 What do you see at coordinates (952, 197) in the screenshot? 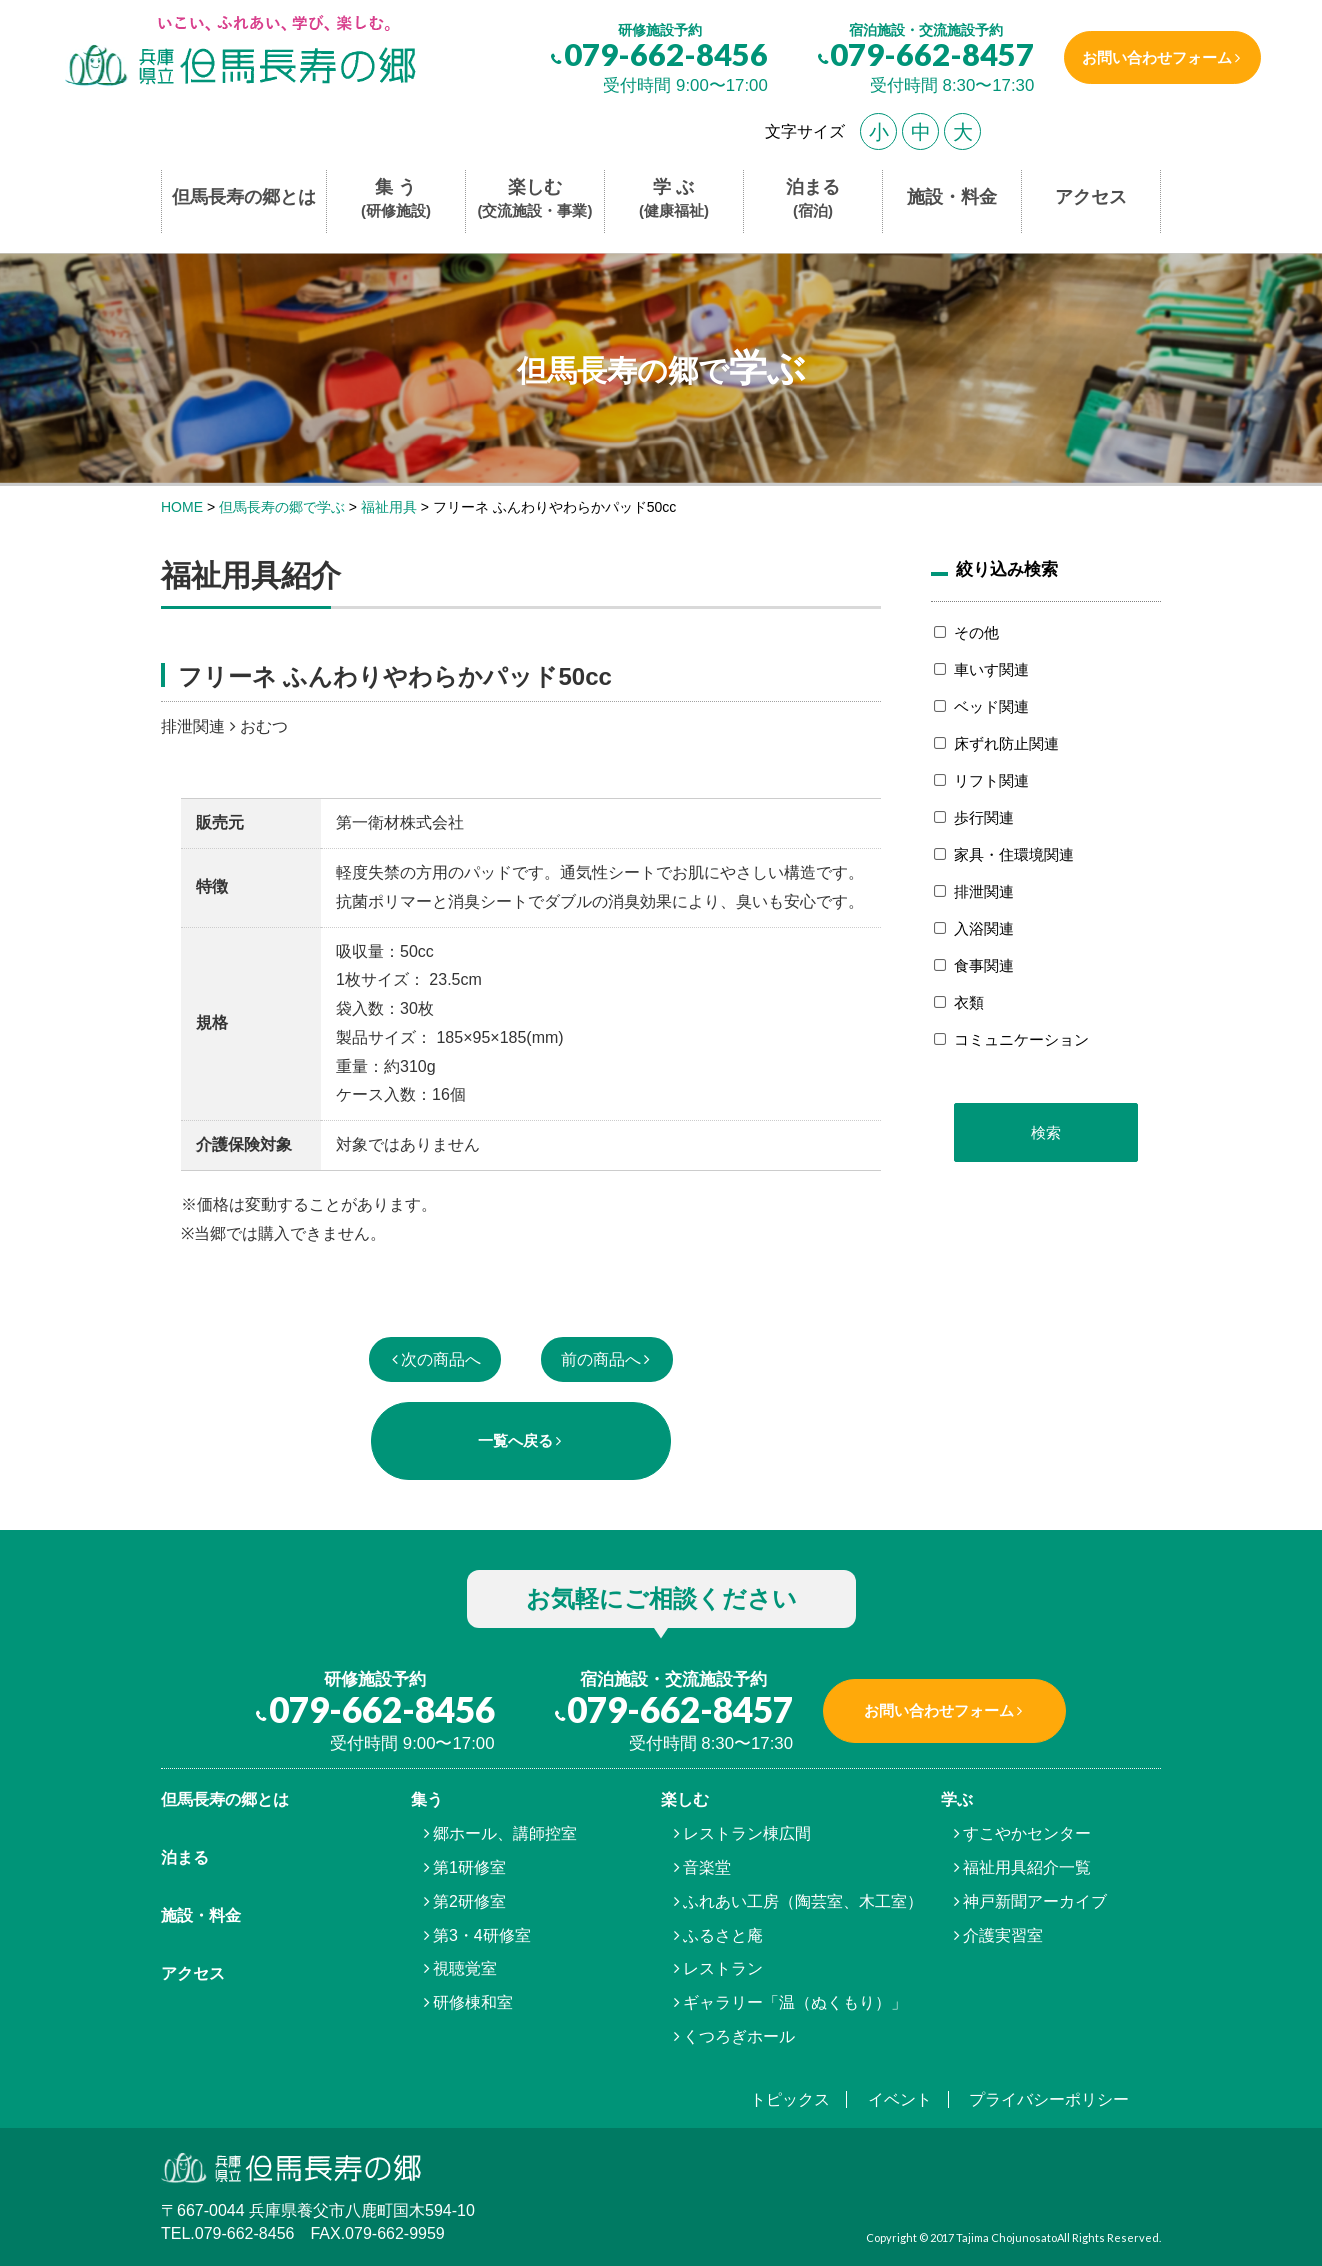
I see `施設・料金` at bounding box center [952, 197].